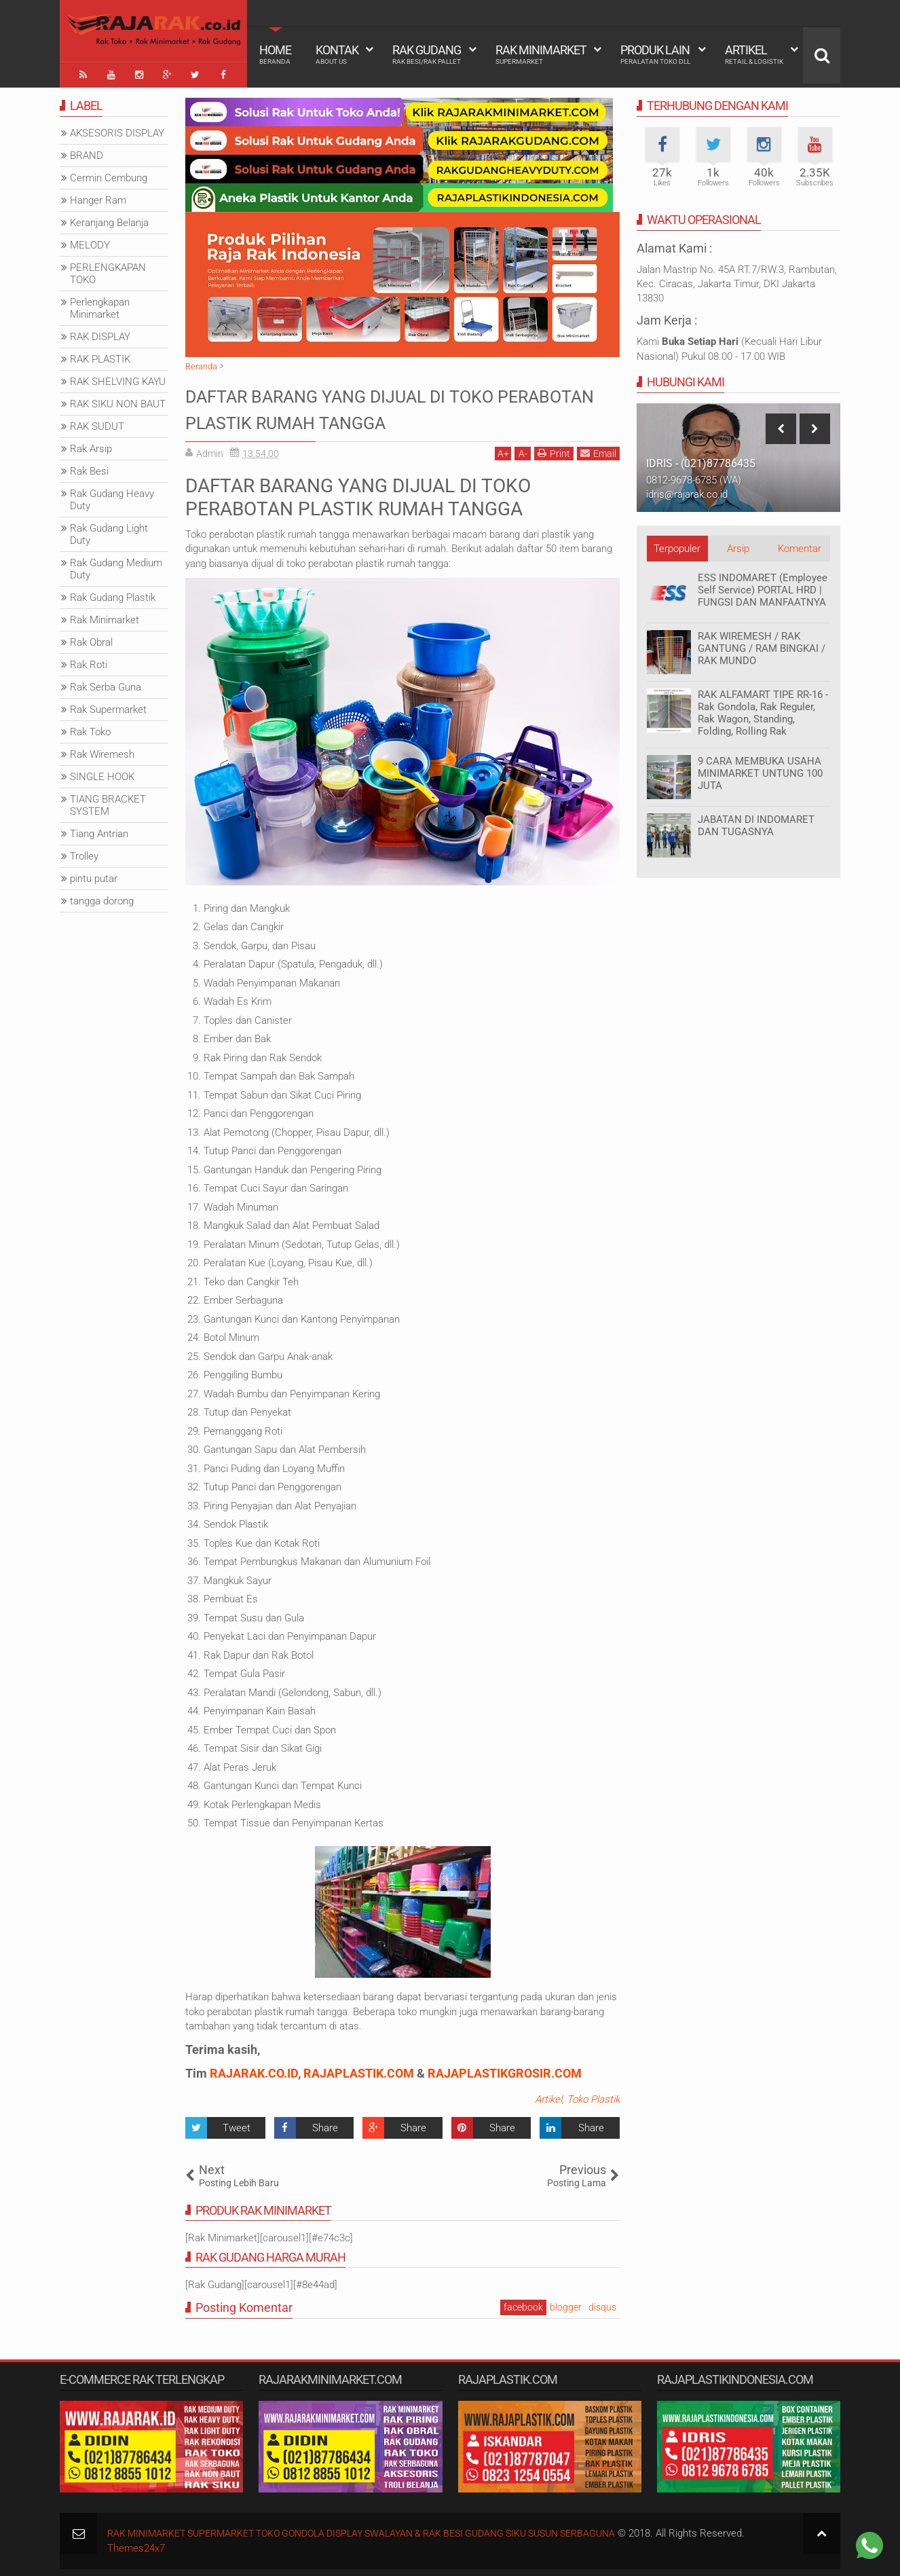 This screenshot has width=900, height=2576. I want to click on AKSESORIS DISPLAY, so click(117, 130).